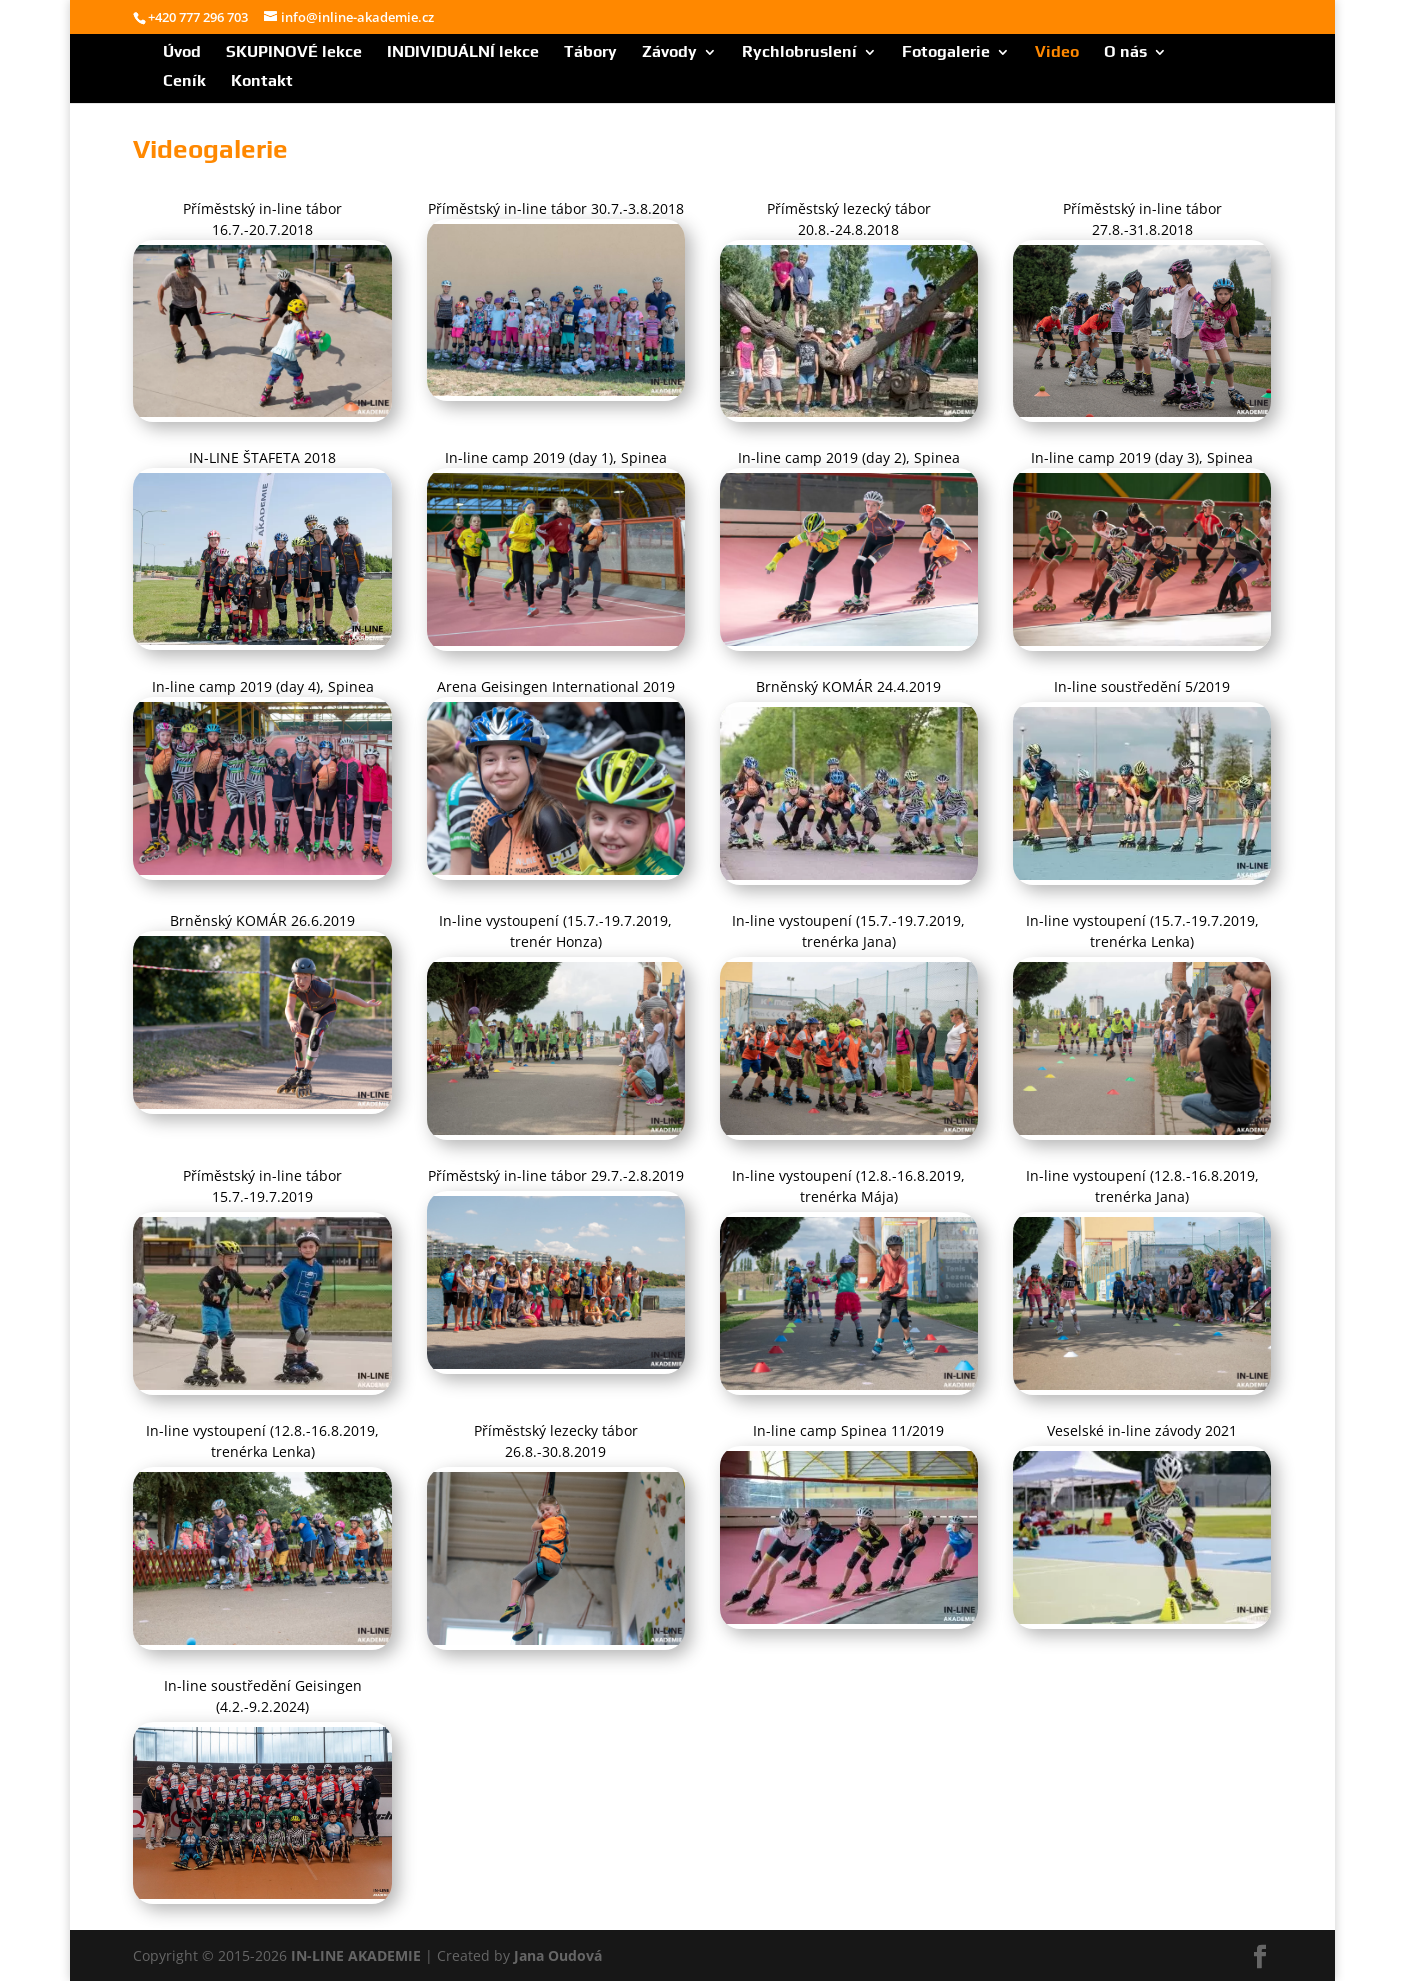  I want to click on Tábory, so click(590, 53).